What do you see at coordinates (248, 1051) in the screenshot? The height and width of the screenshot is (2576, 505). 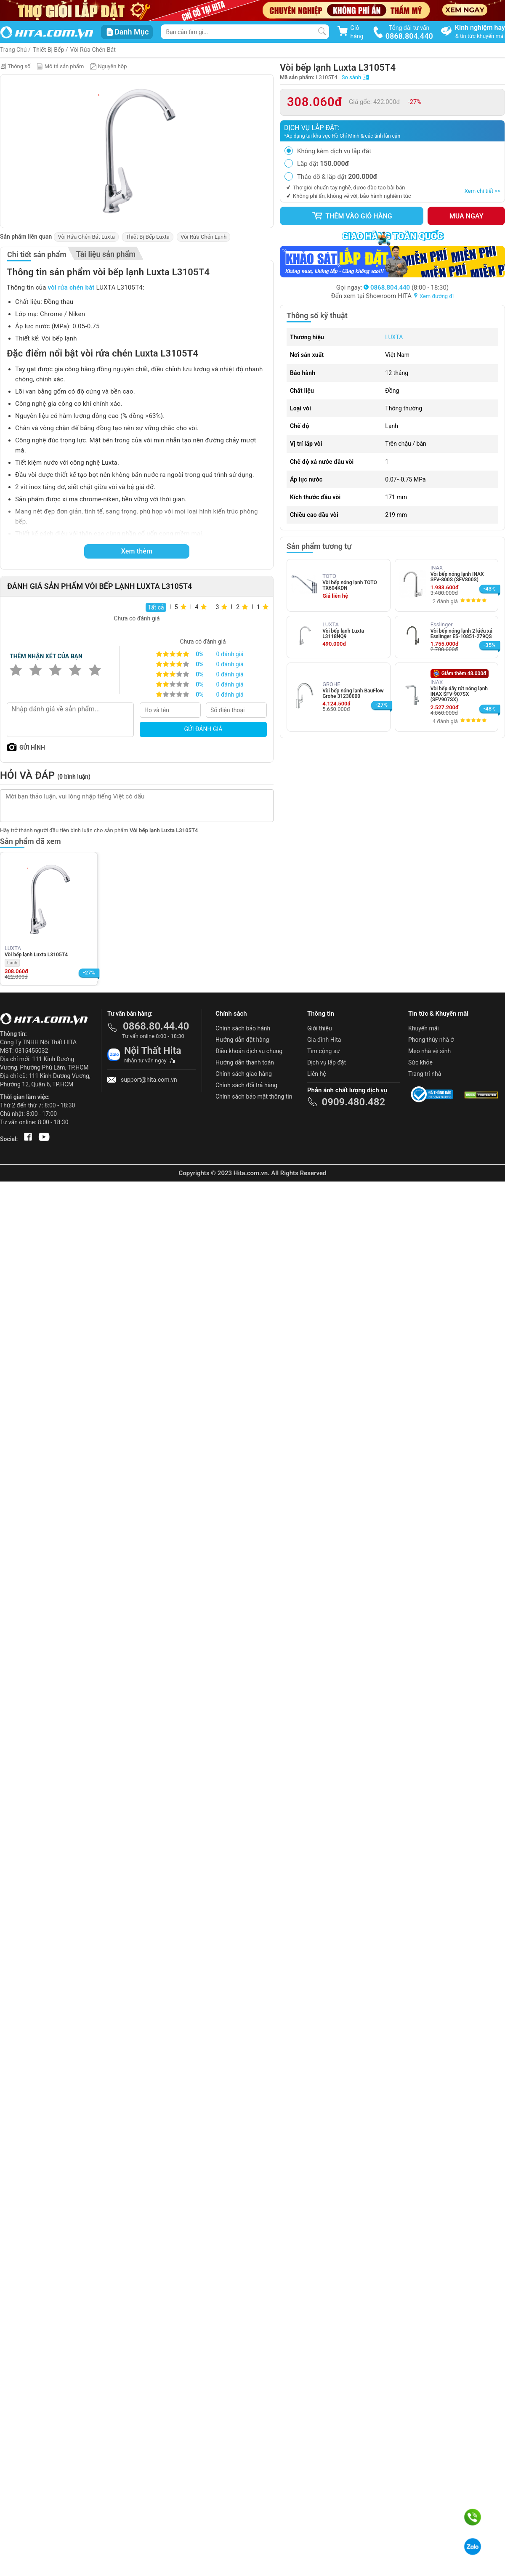 I see `Điều khoản dịch vụ chung` at bounding box center [248, 1051].